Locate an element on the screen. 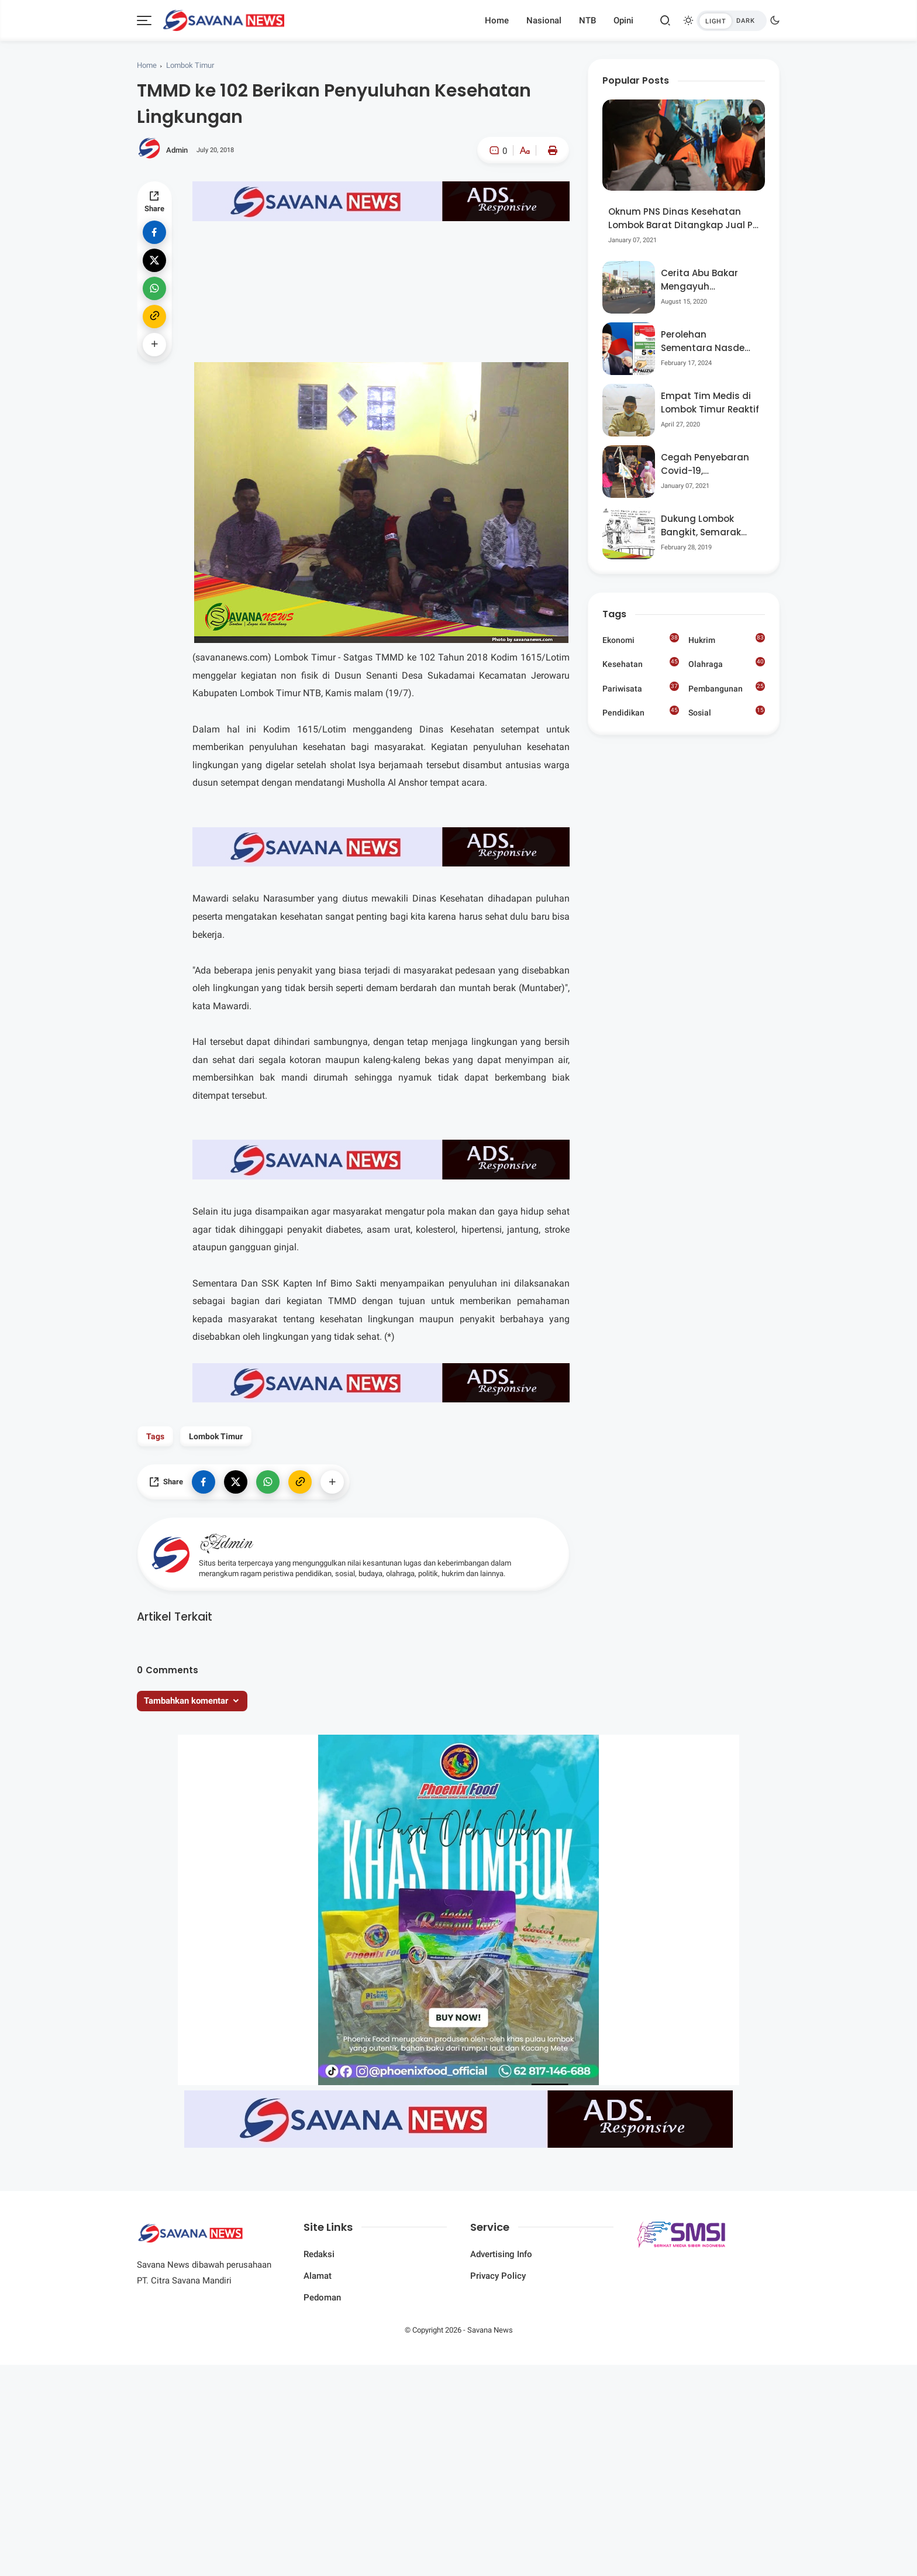 Image resolution: width=917 pixels, height=2576 pixels. Pendidikan is located at coordinates (640, 711).